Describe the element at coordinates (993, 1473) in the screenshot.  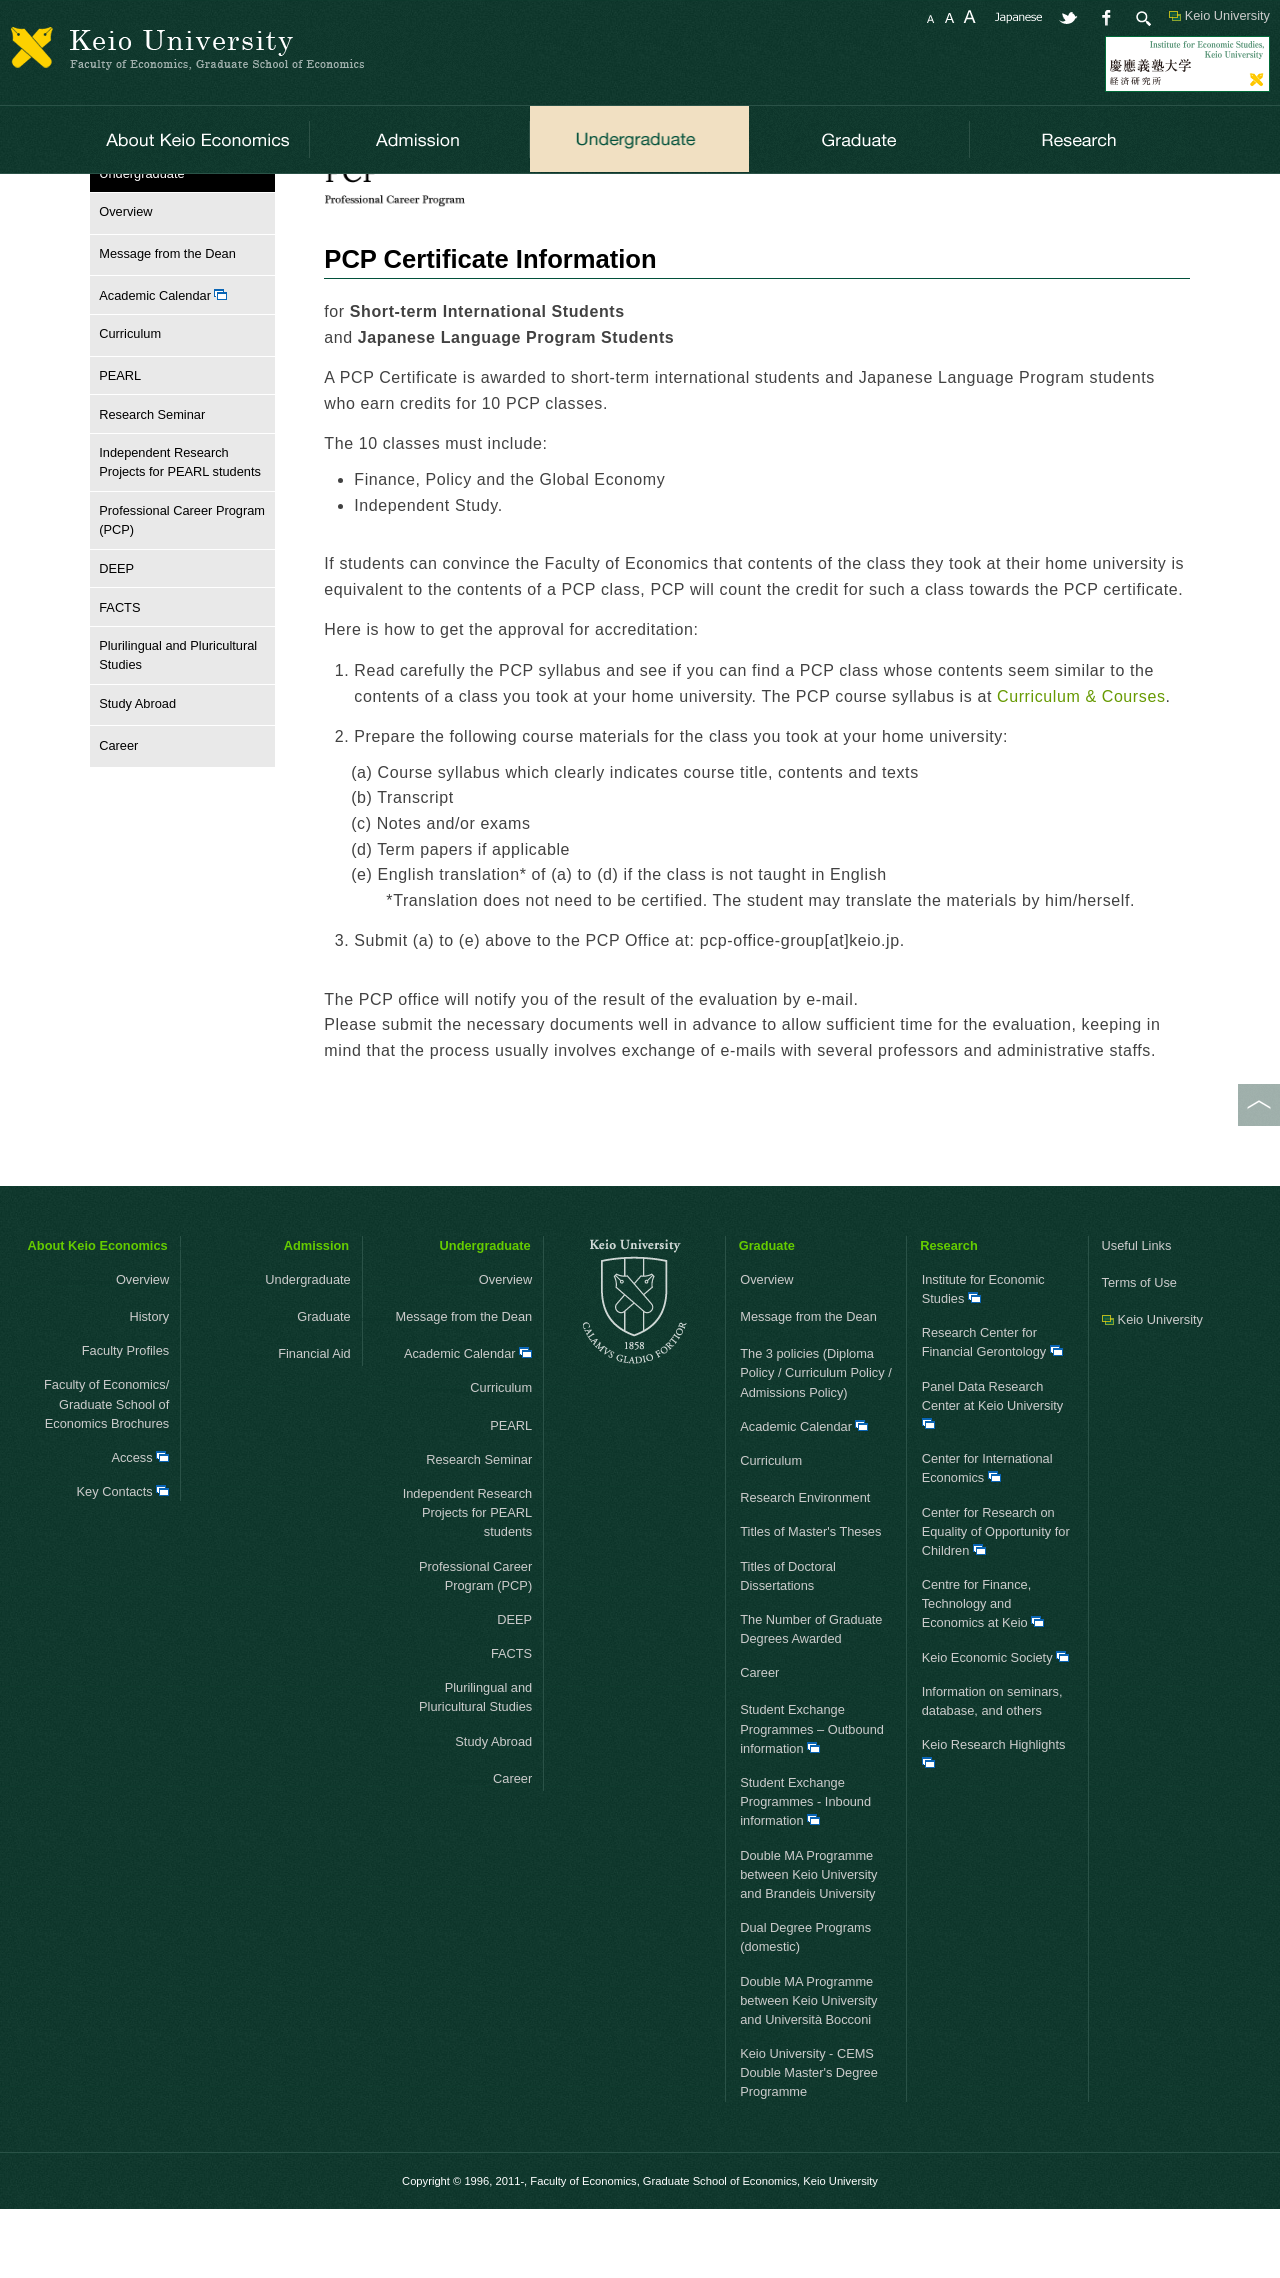
I see `Panel Data Research Center at Keio University` at that location.